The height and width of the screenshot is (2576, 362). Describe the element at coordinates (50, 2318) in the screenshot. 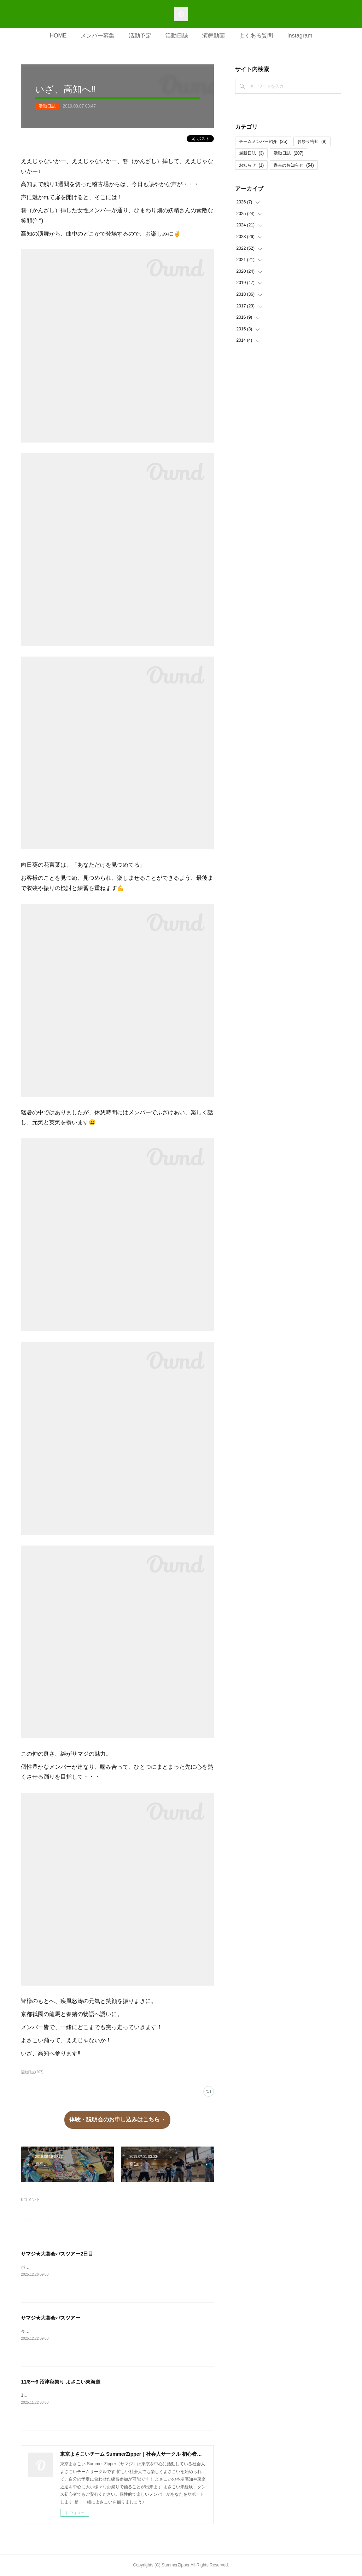

I see `サマジ★大宴会バスツアー` at that location.